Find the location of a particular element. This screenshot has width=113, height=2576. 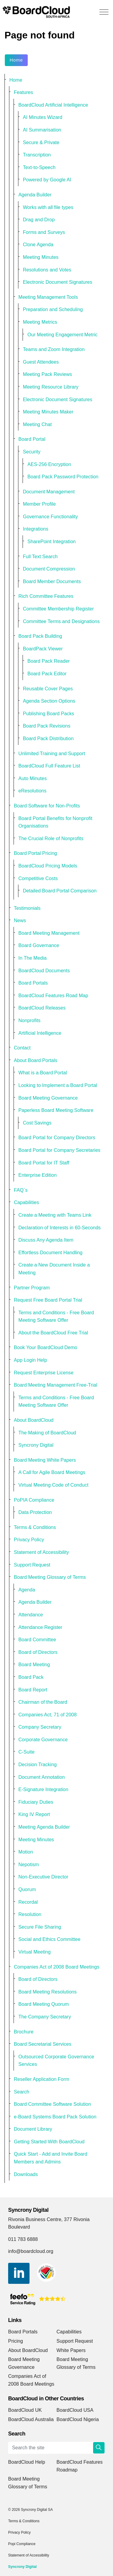

Member Profile is located at coordinates (39, 504).